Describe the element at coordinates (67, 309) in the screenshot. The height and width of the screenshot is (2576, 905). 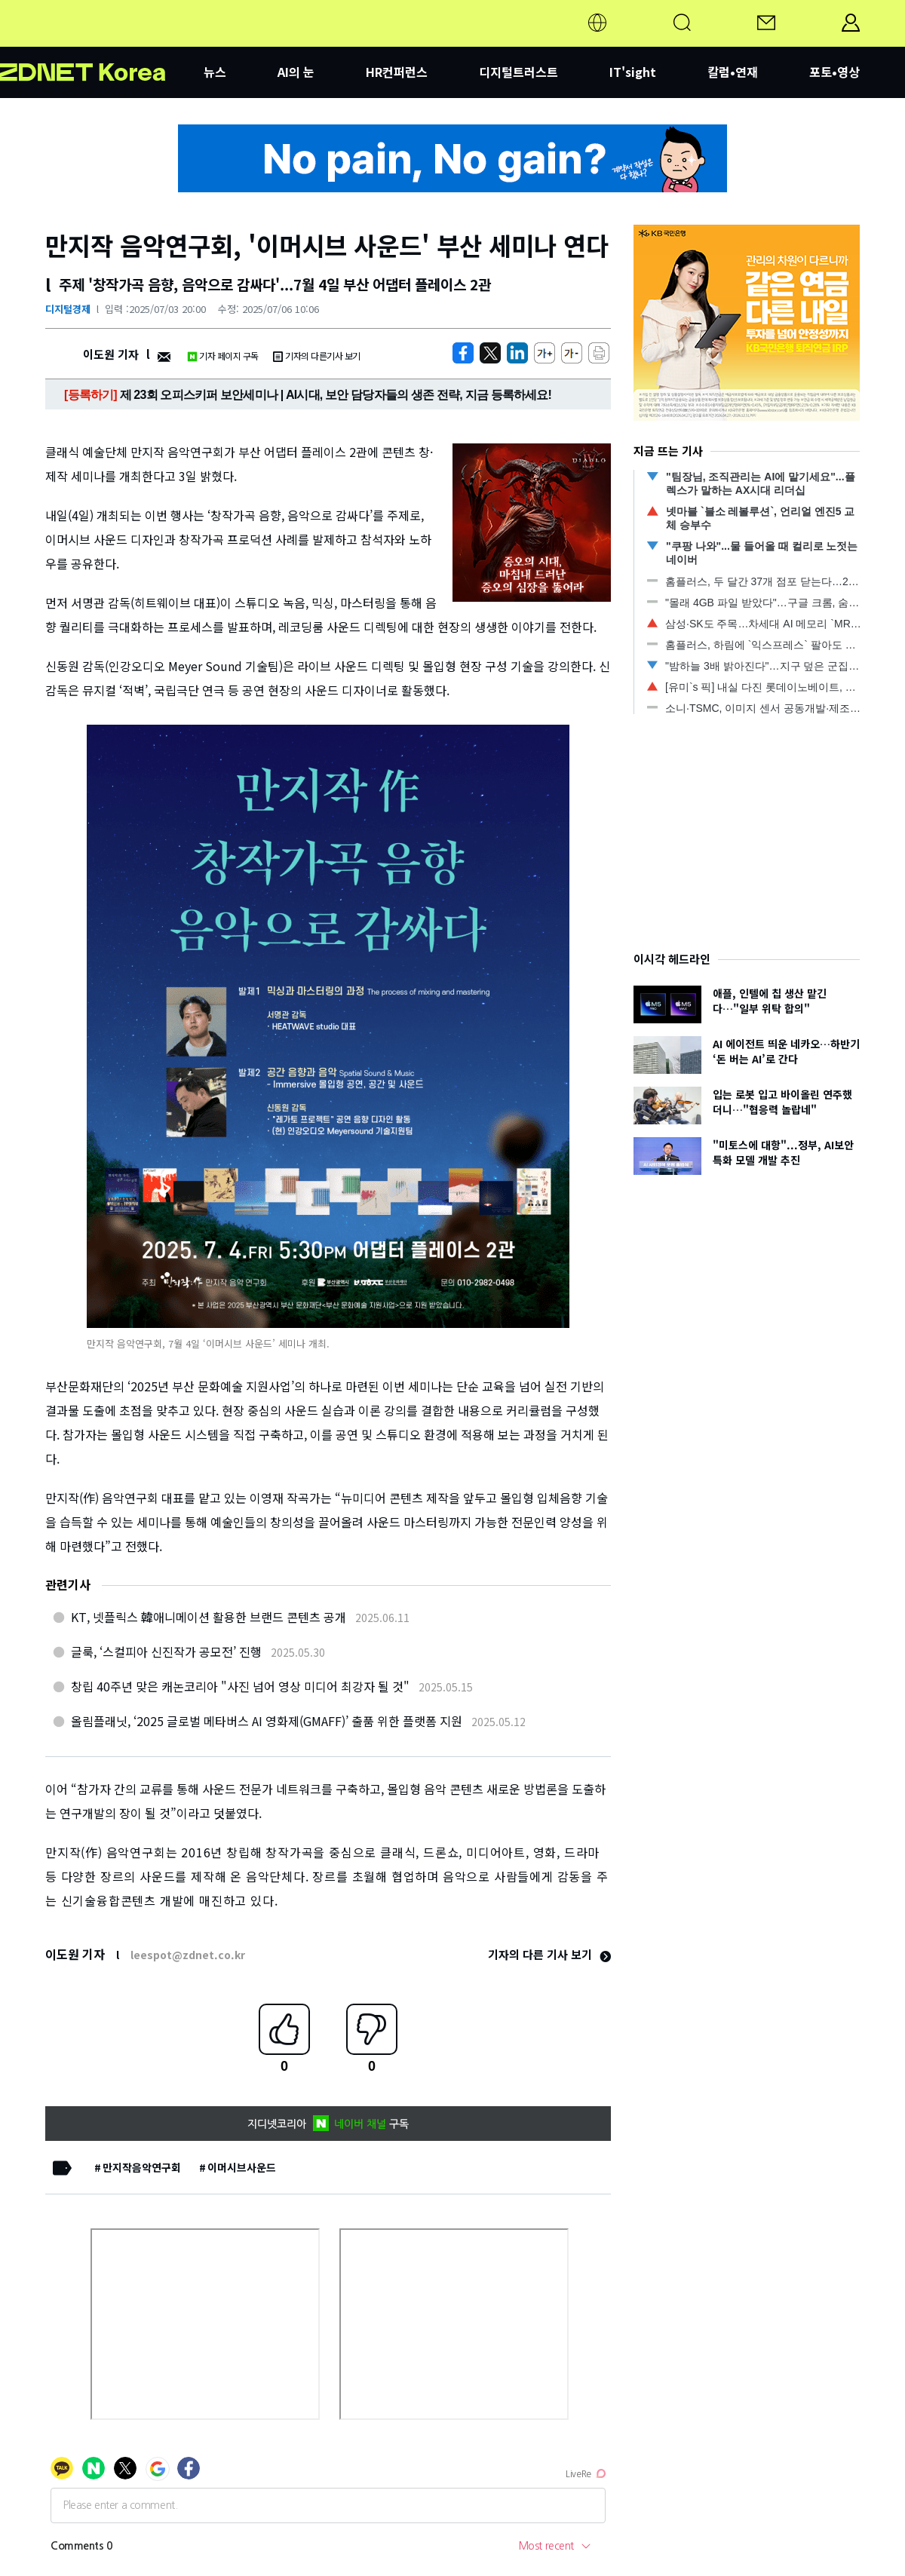
I see `디지털경제` at that location.